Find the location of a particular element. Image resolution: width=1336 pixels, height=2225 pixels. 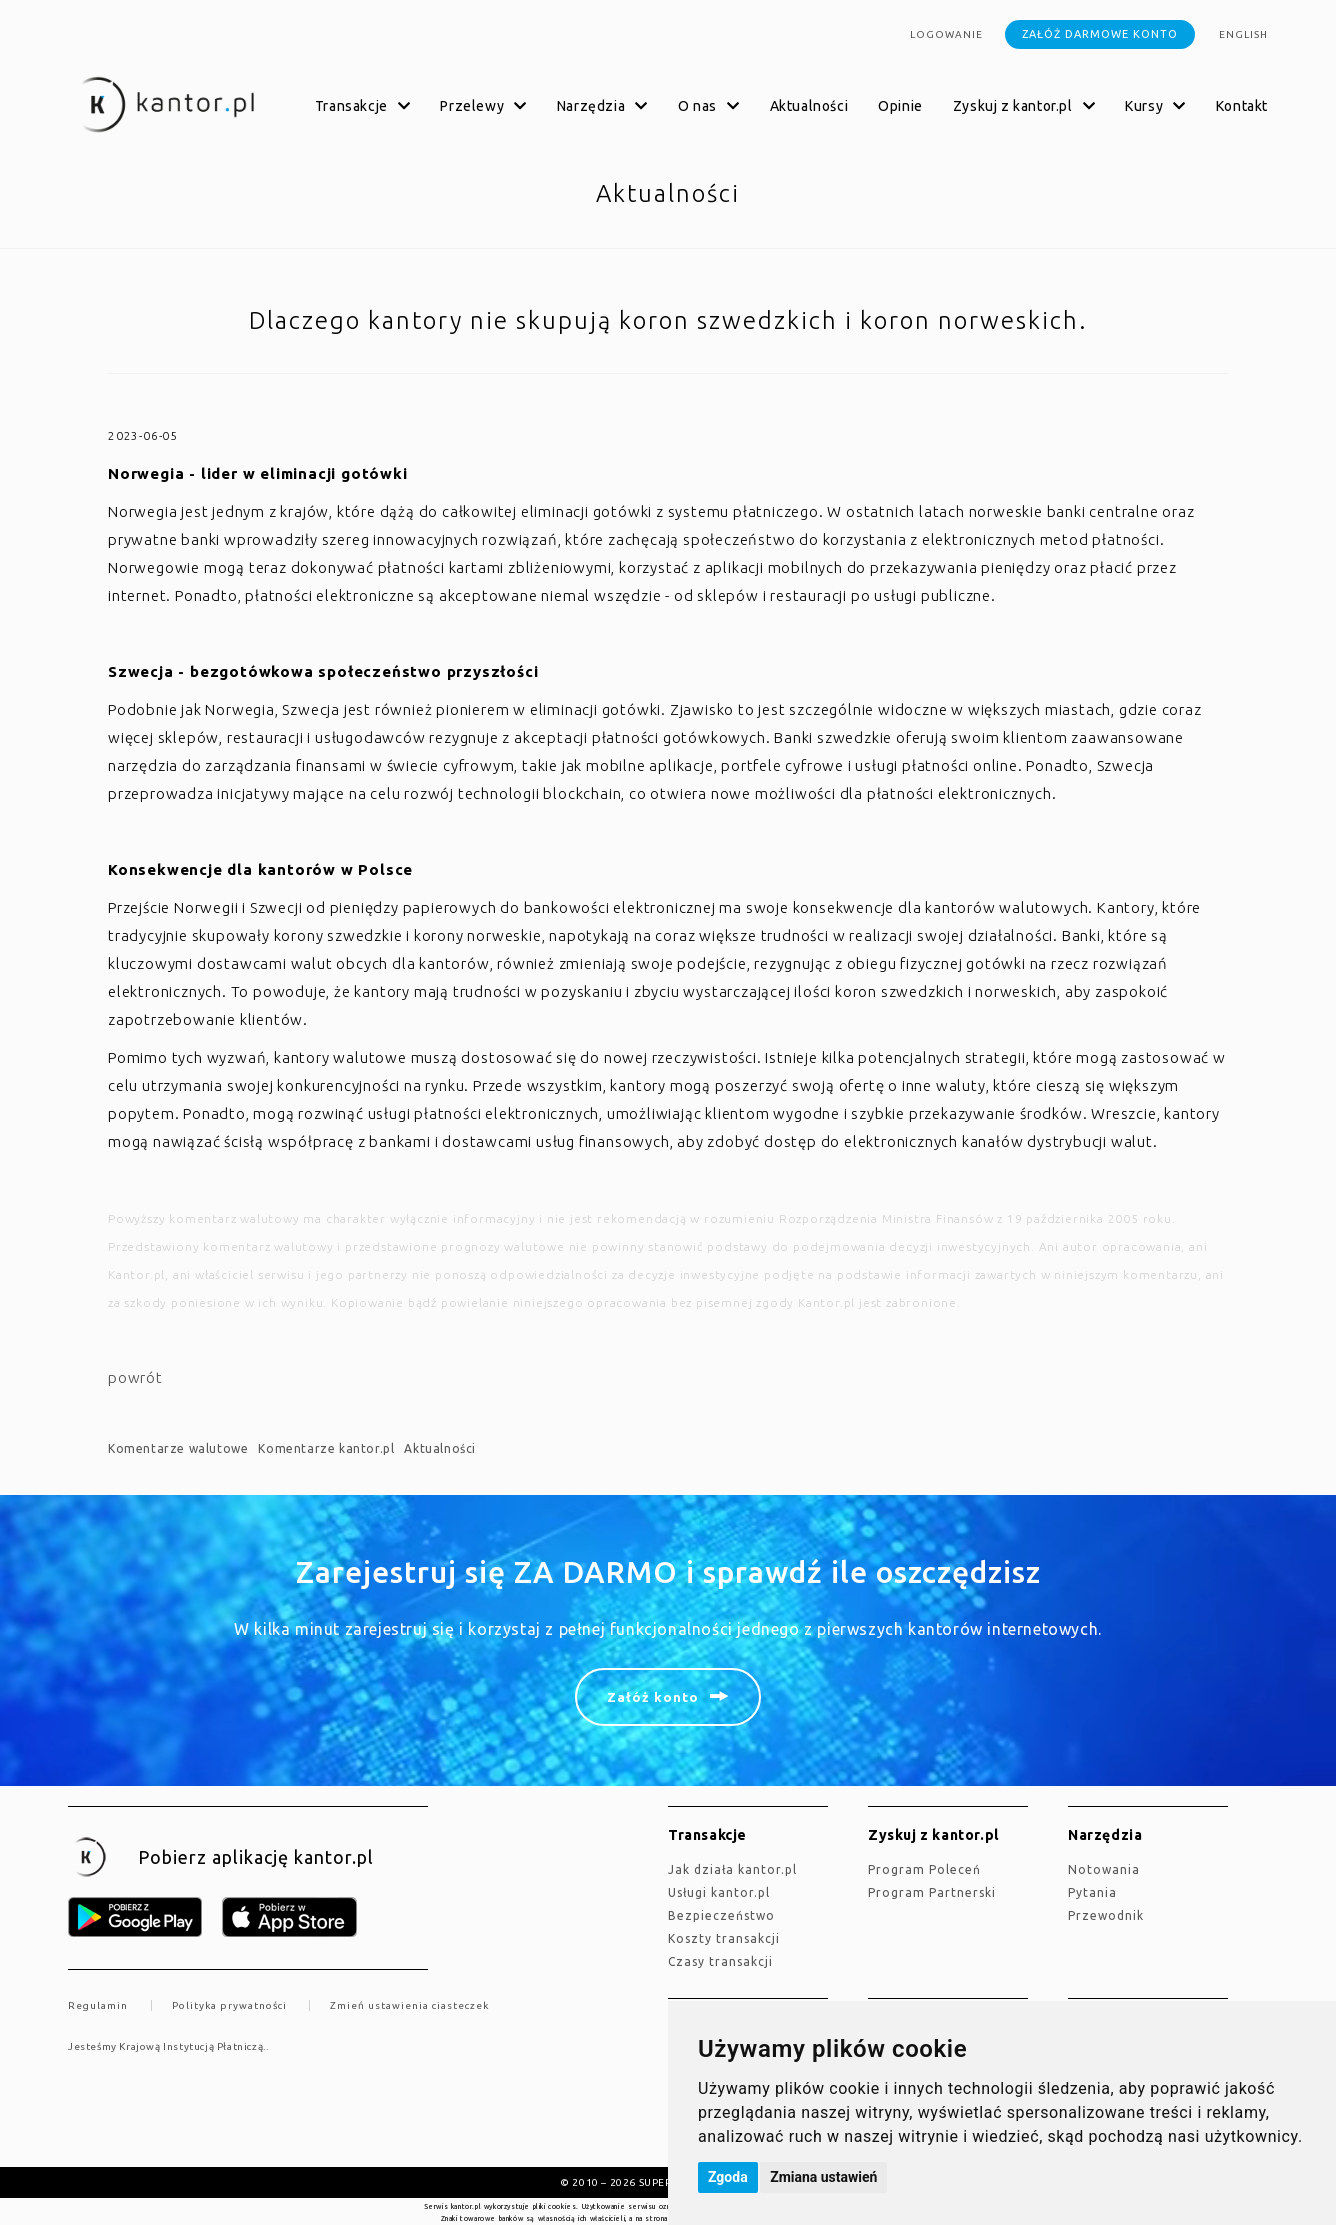

Regulamin is located at coordinates (98, 2005).